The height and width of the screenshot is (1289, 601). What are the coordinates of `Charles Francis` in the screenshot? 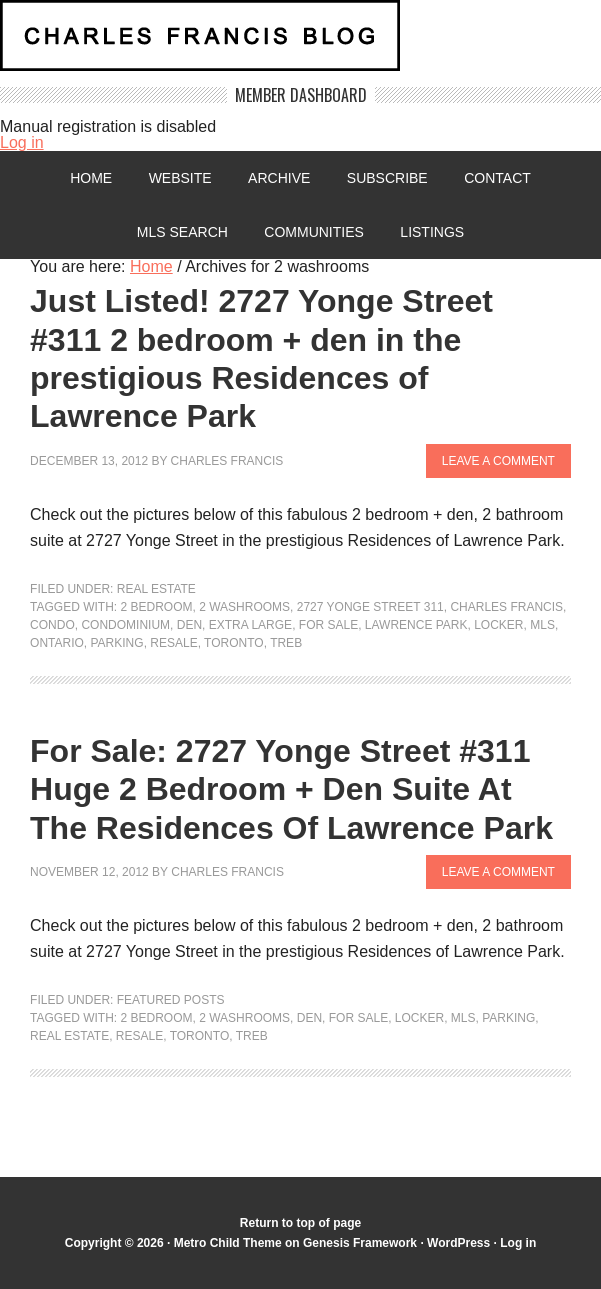 It's located at (227, 461).